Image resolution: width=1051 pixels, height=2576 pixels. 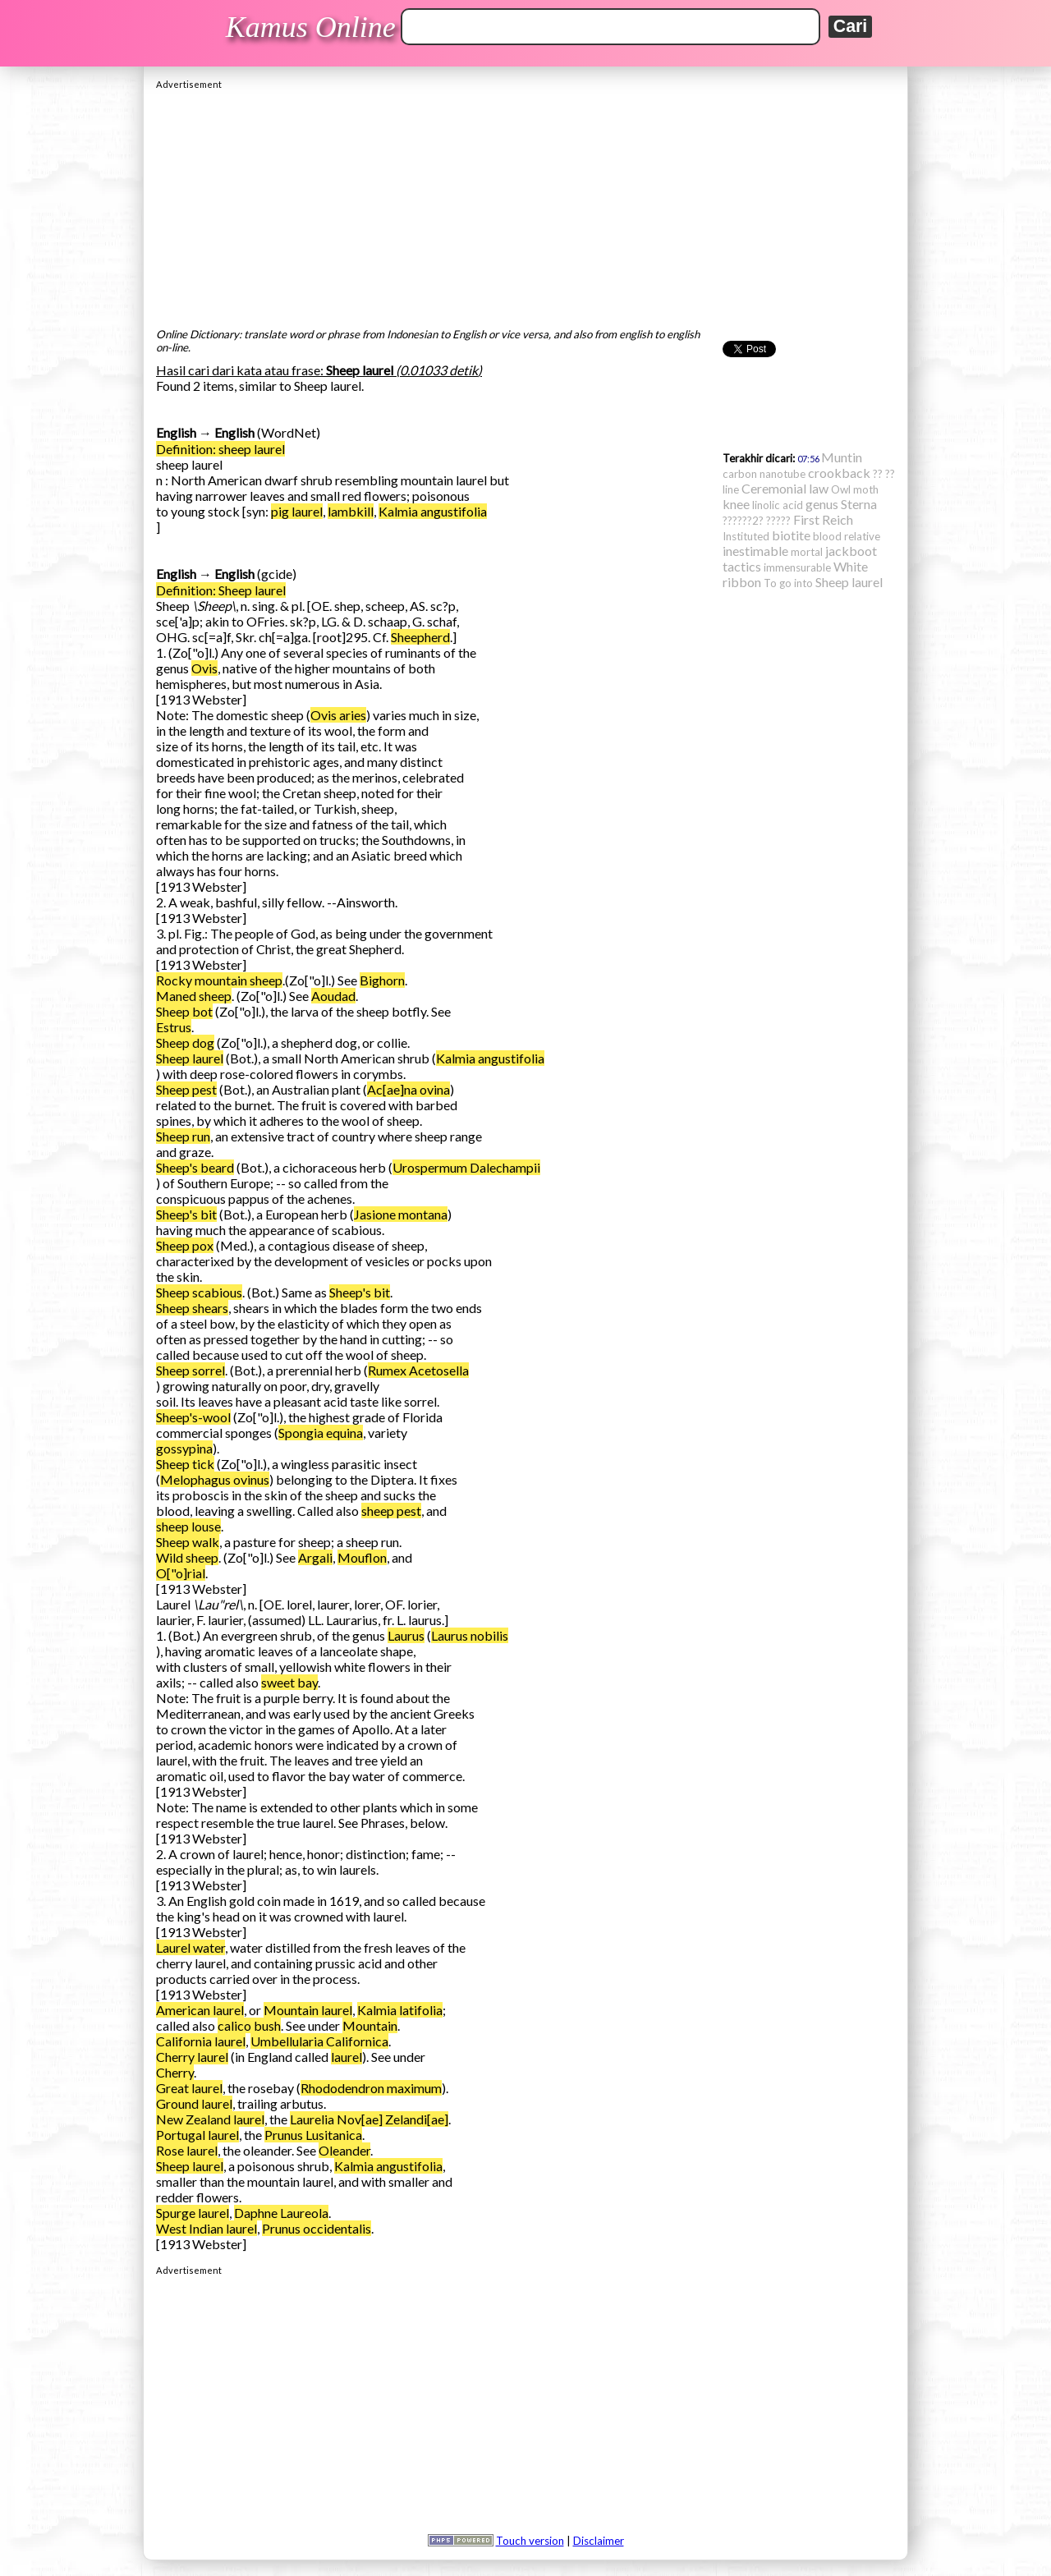 I want to click on calico bush, so click(x=249, y=2025).